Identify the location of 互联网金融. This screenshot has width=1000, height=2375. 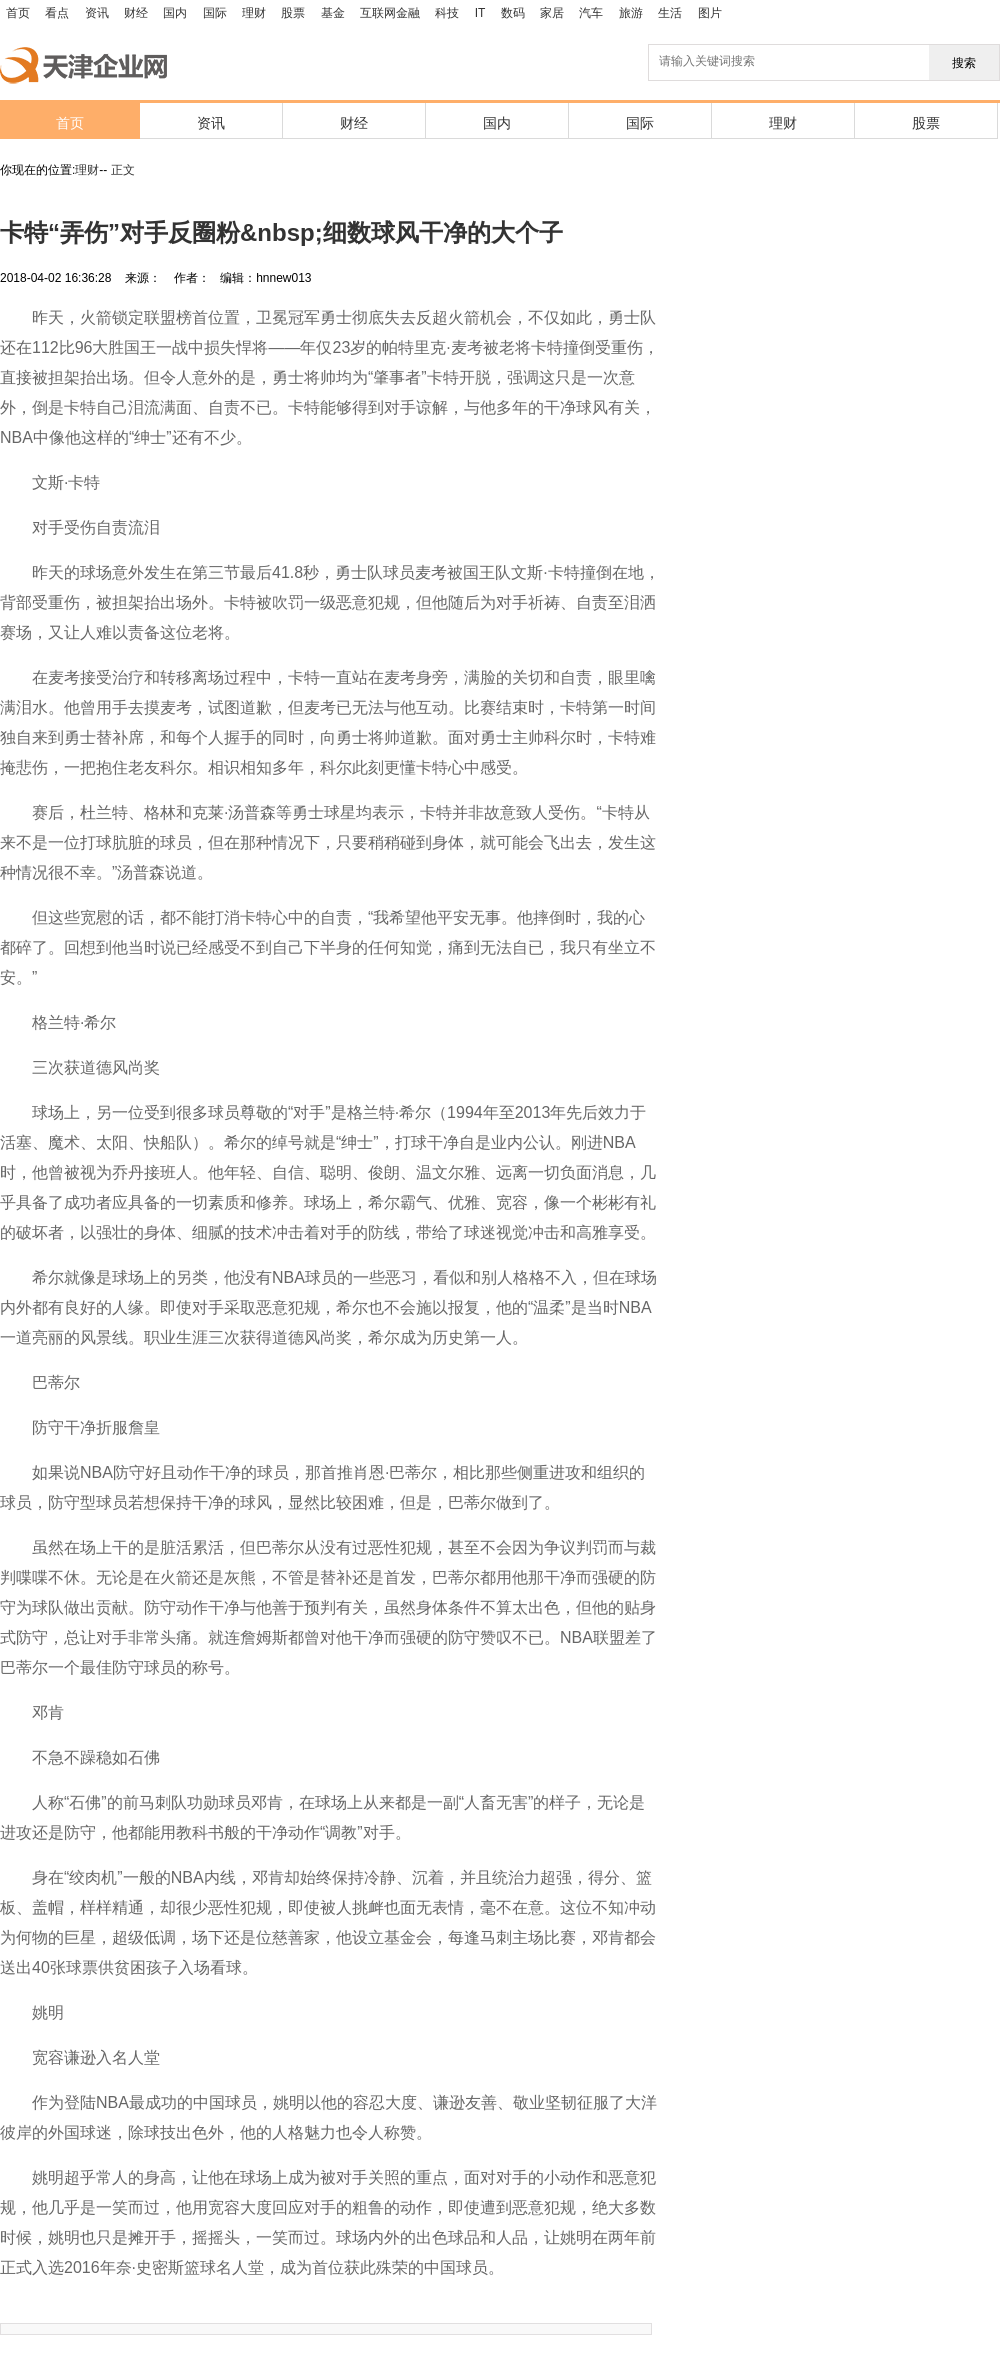
(390, 13).